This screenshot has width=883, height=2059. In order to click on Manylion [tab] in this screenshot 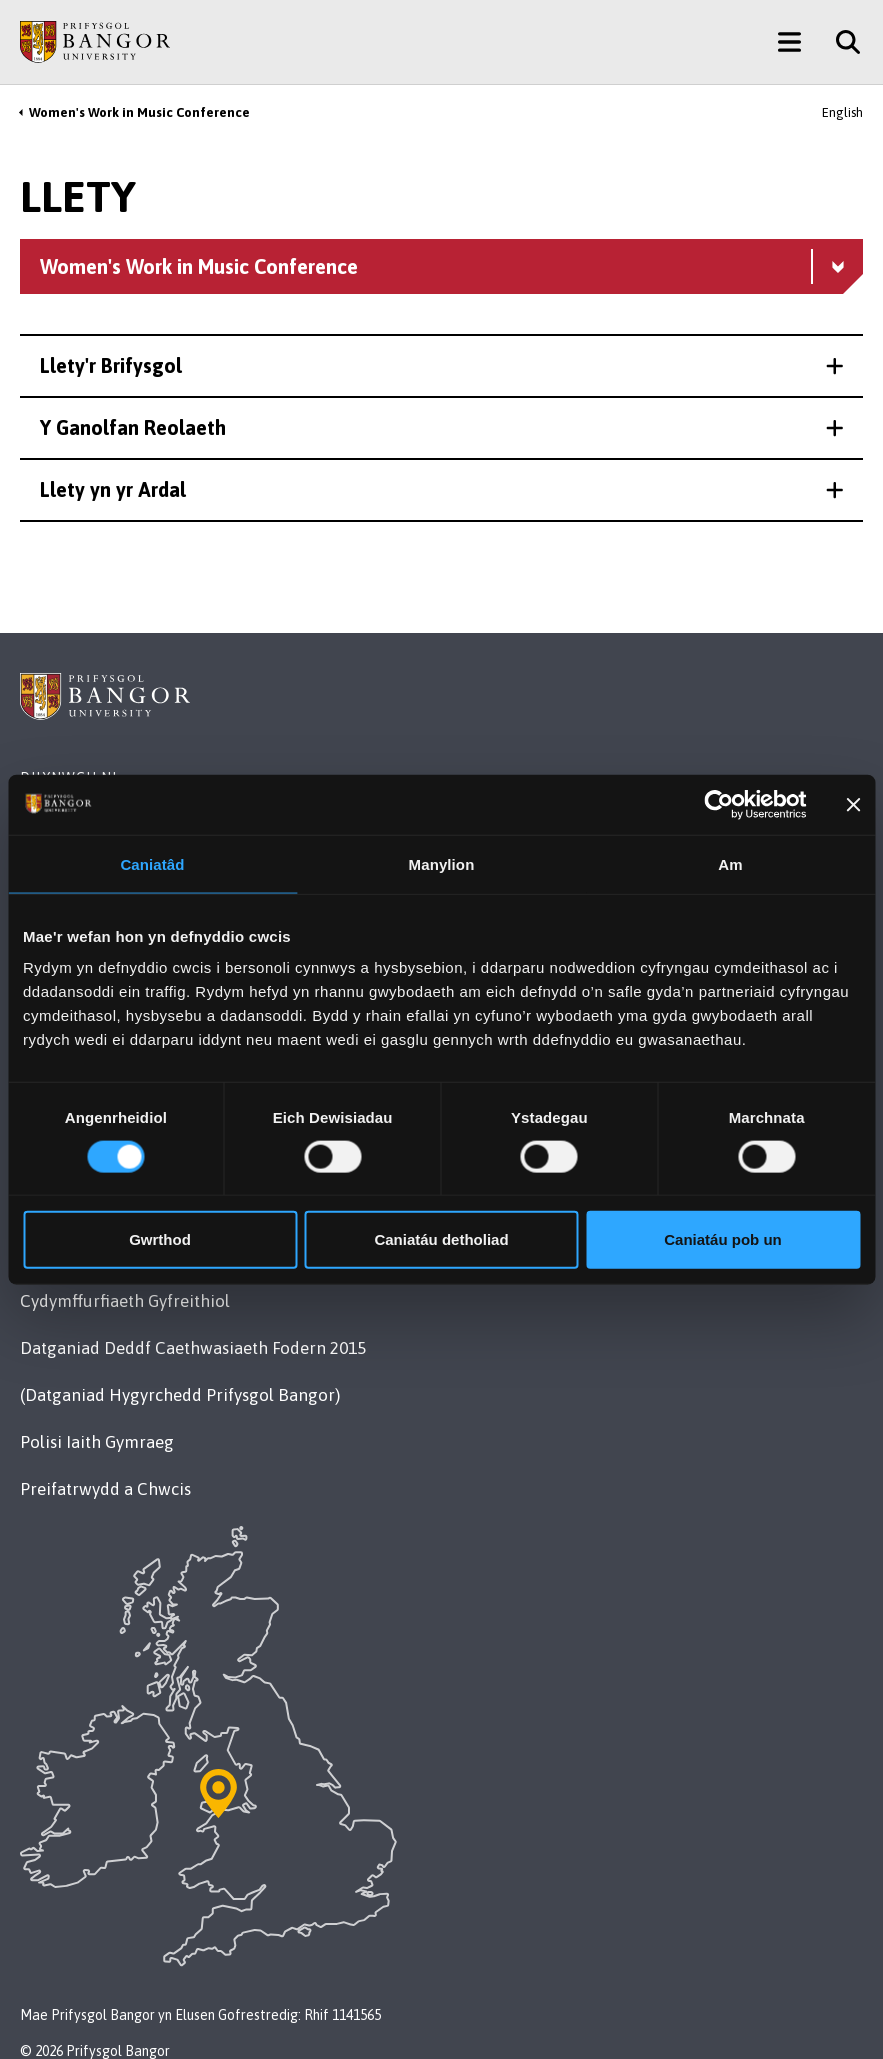, I will do `click(442, 863)`.